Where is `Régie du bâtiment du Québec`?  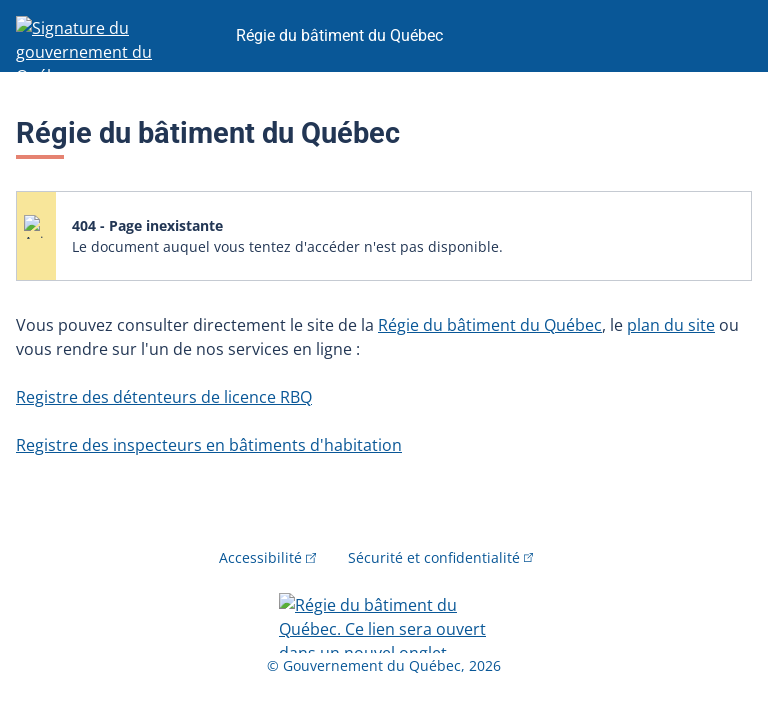
Régie du bâtiment du Québec is located at coordinates (490, 325).